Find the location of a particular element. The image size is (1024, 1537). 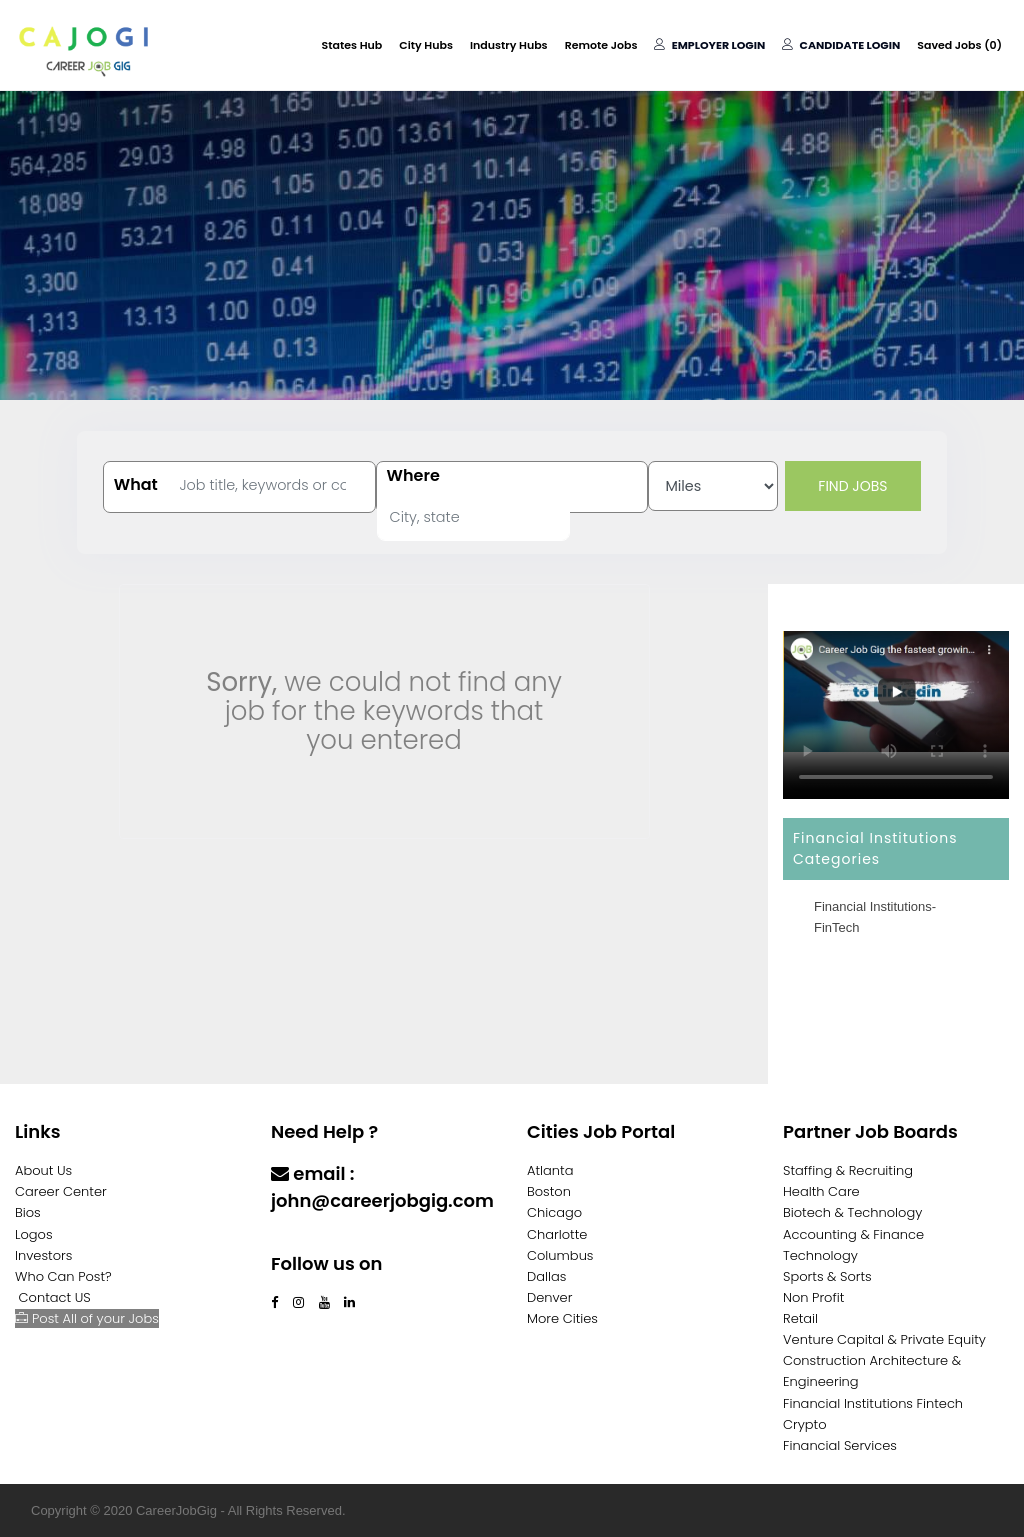

Contact US is located at coordinates (55, 1297).